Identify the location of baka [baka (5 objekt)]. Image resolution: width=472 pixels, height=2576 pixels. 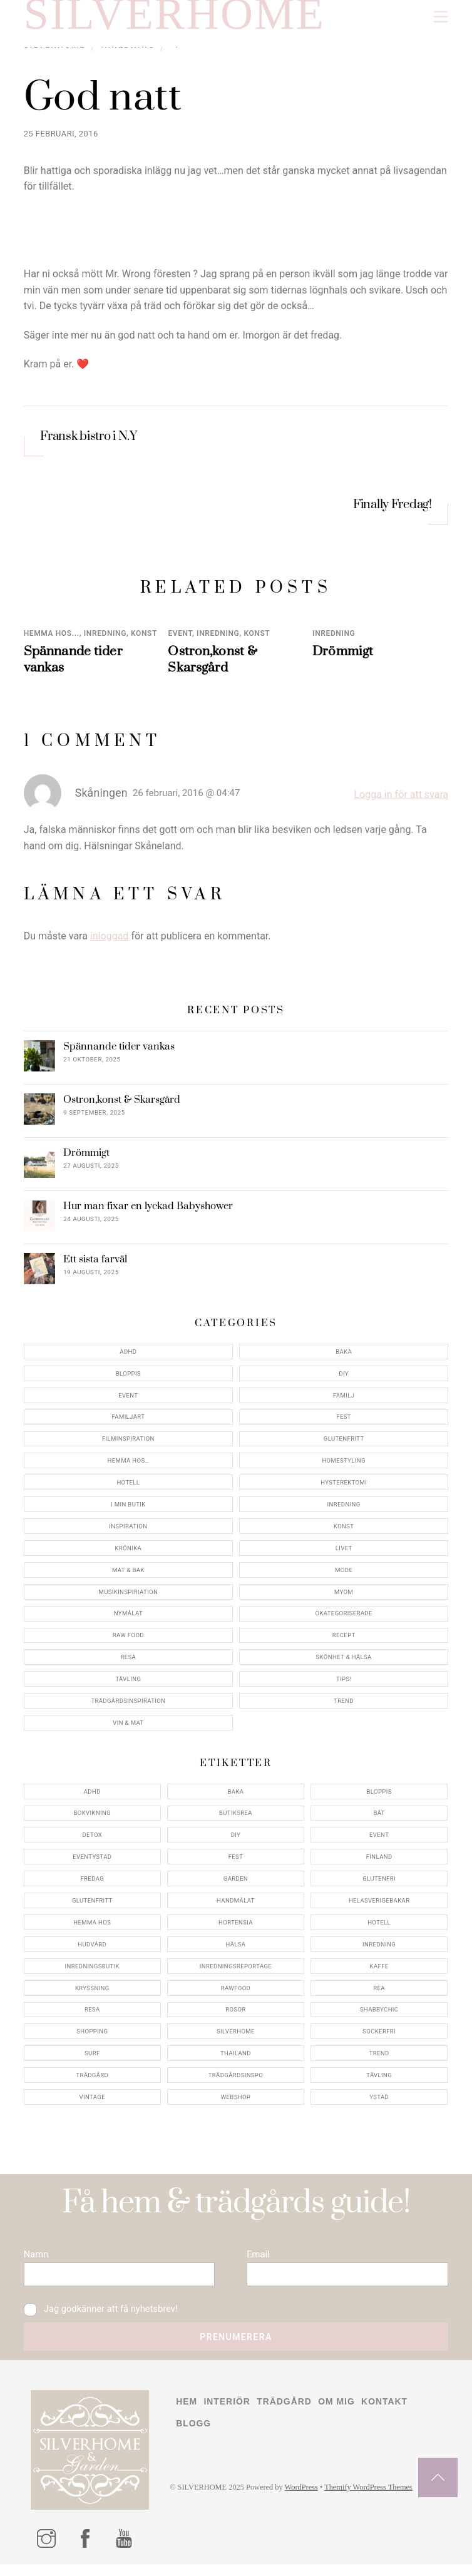
(236, 1796).